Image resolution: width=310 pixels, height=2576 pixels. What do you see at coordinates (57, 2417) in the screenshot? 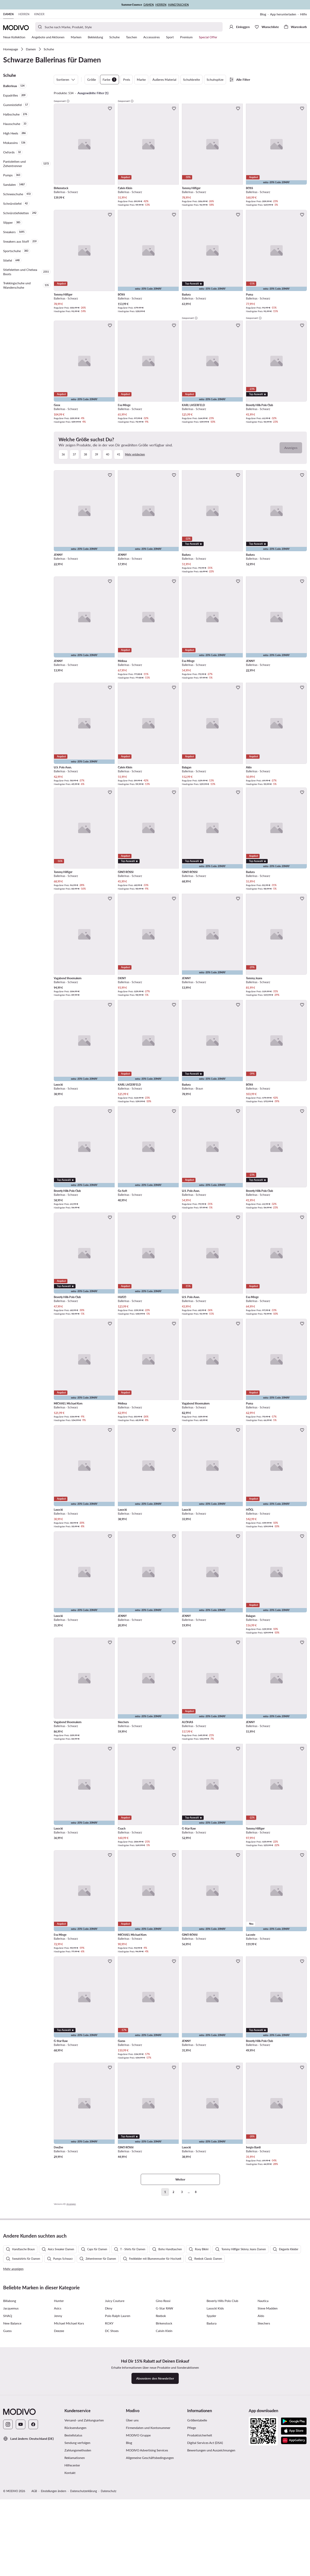
I see `Asics` at bounding box center [57, 2417].